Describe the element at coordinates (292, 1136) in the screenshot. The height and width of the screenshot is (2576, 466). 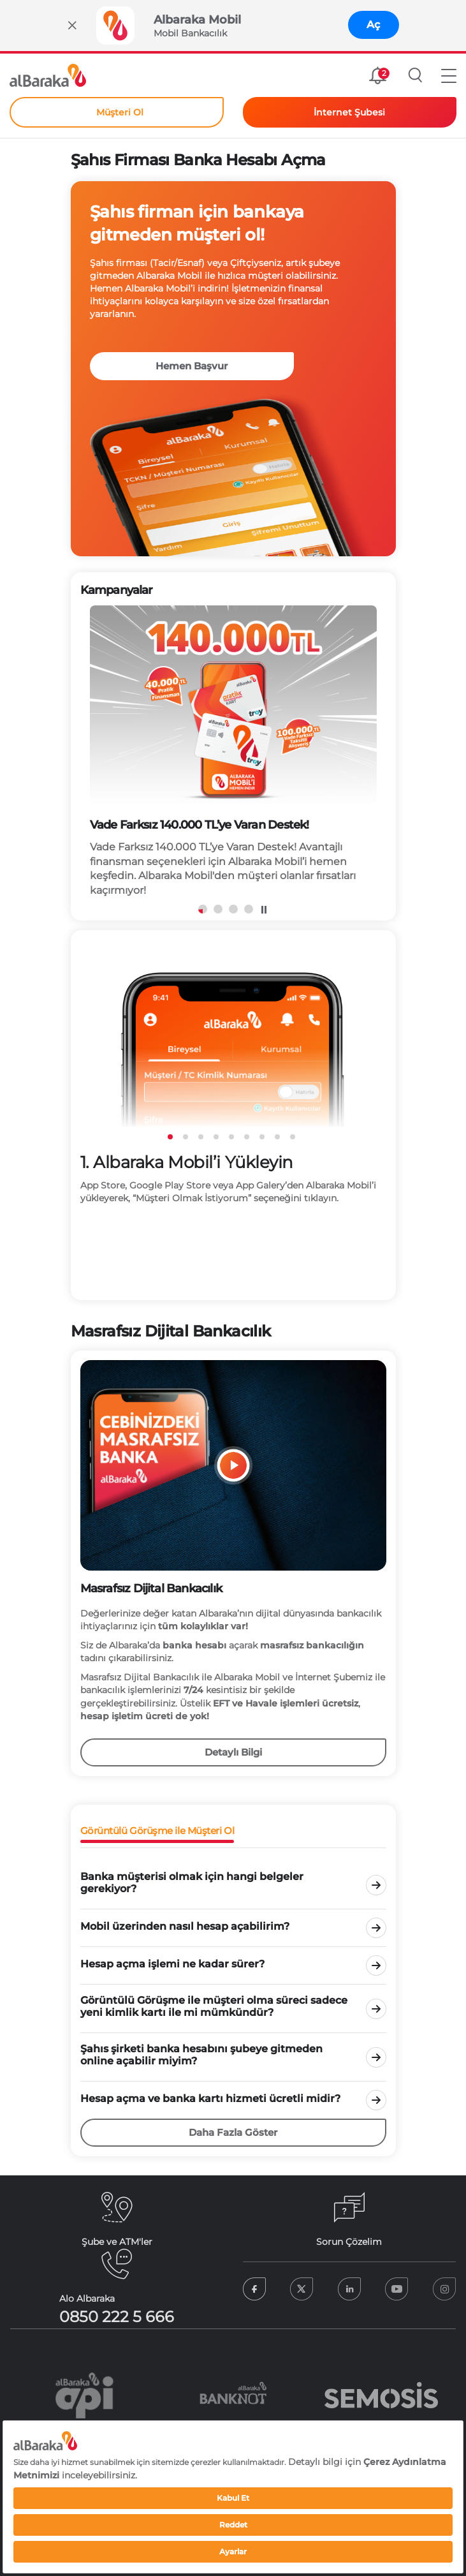
I see `9 [tab]` at that location.